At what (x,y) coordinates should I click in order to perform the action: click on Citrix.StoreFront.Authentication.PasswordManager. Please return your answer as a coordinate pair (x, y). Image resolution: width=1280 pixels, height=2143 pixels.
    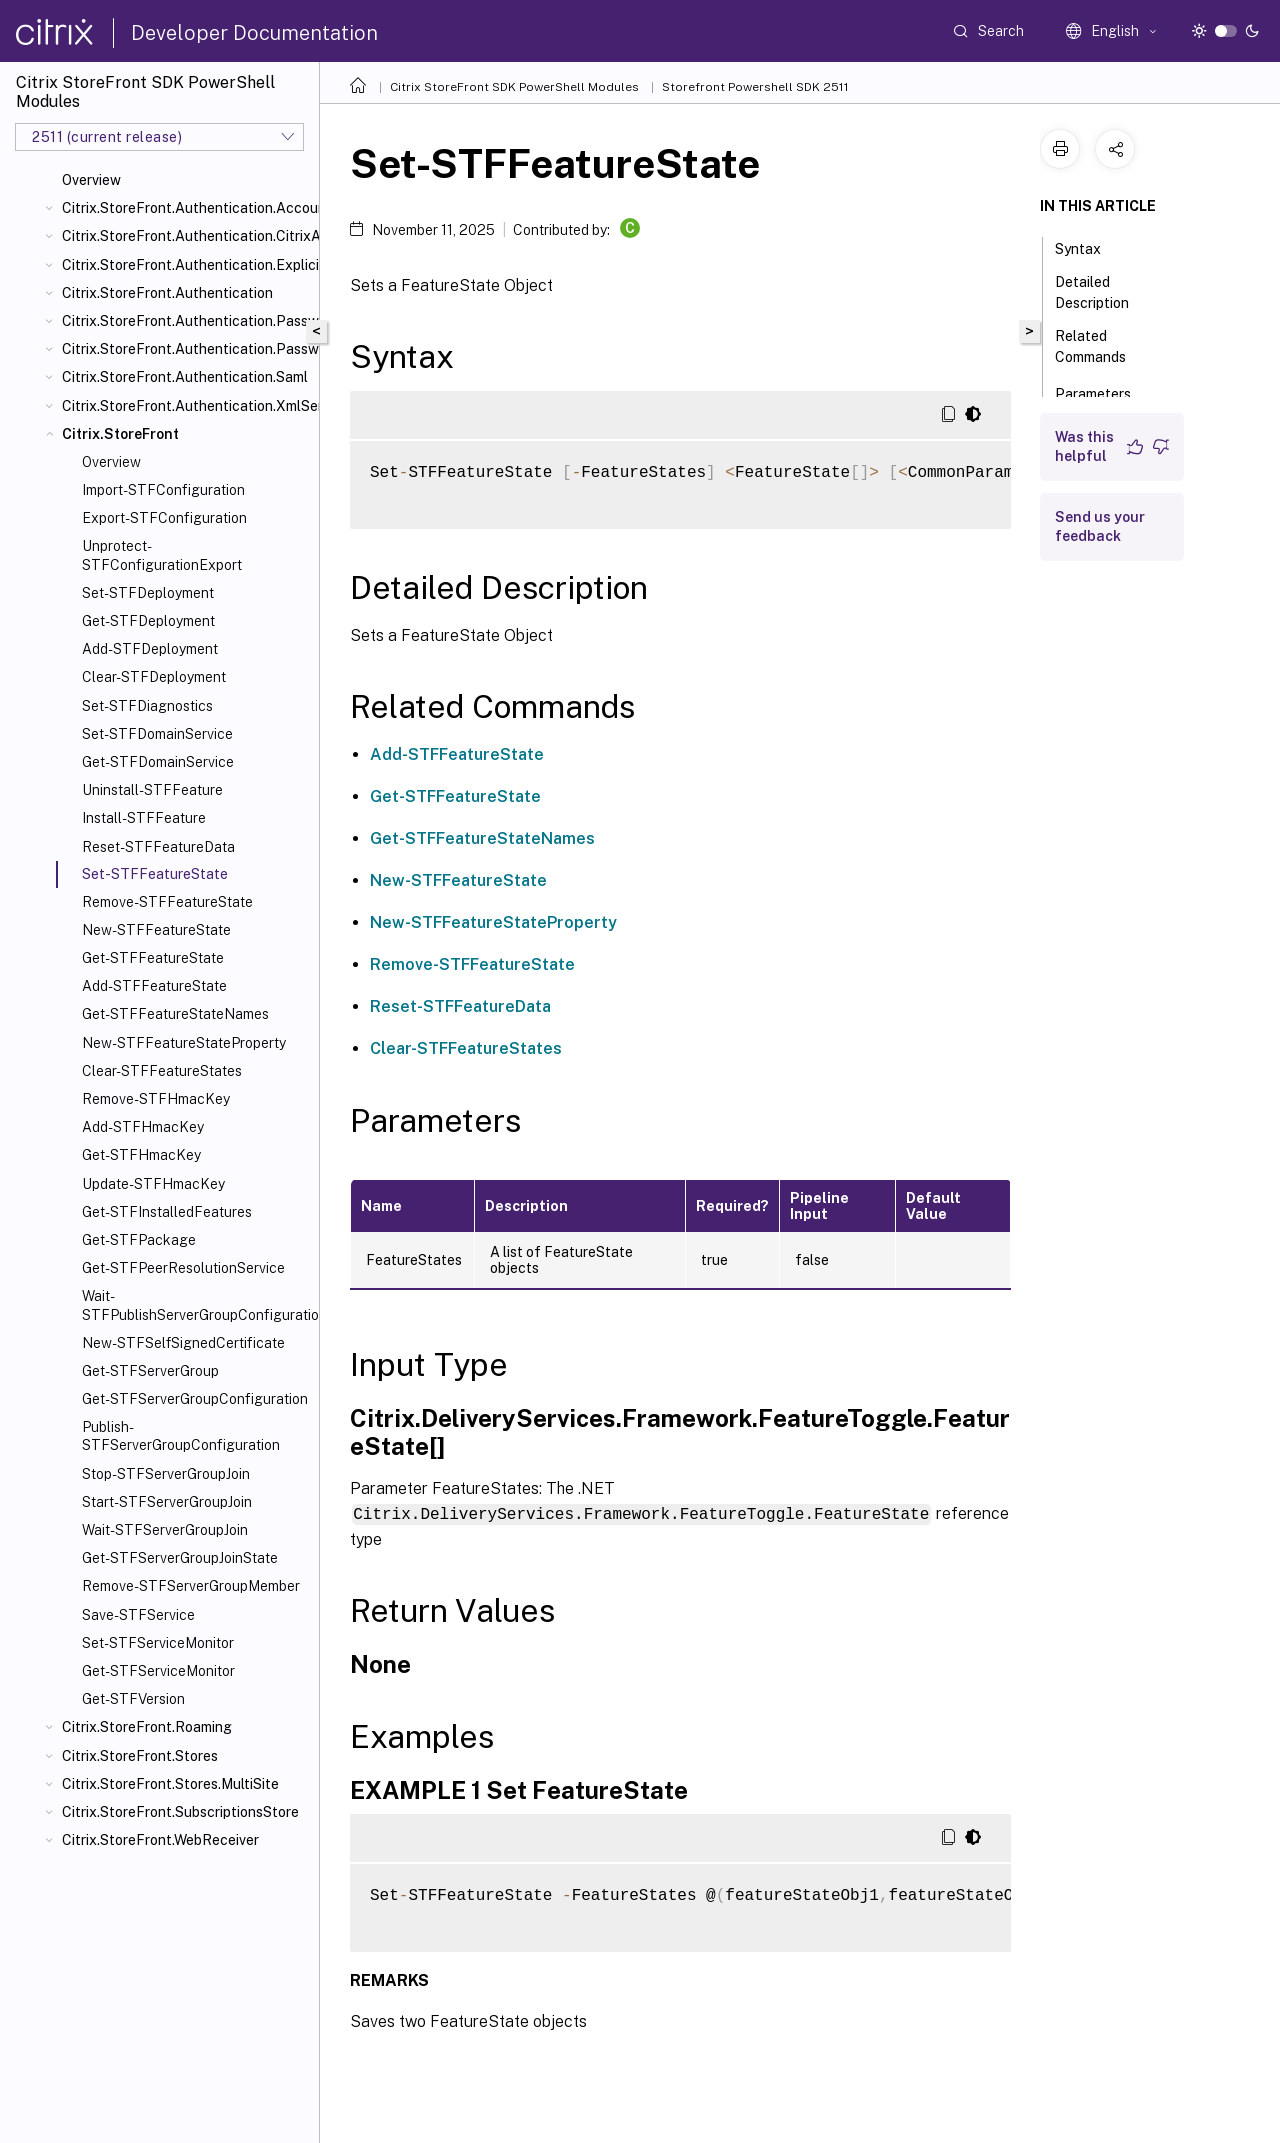
    Looking at the image, I should click on (186, 321).